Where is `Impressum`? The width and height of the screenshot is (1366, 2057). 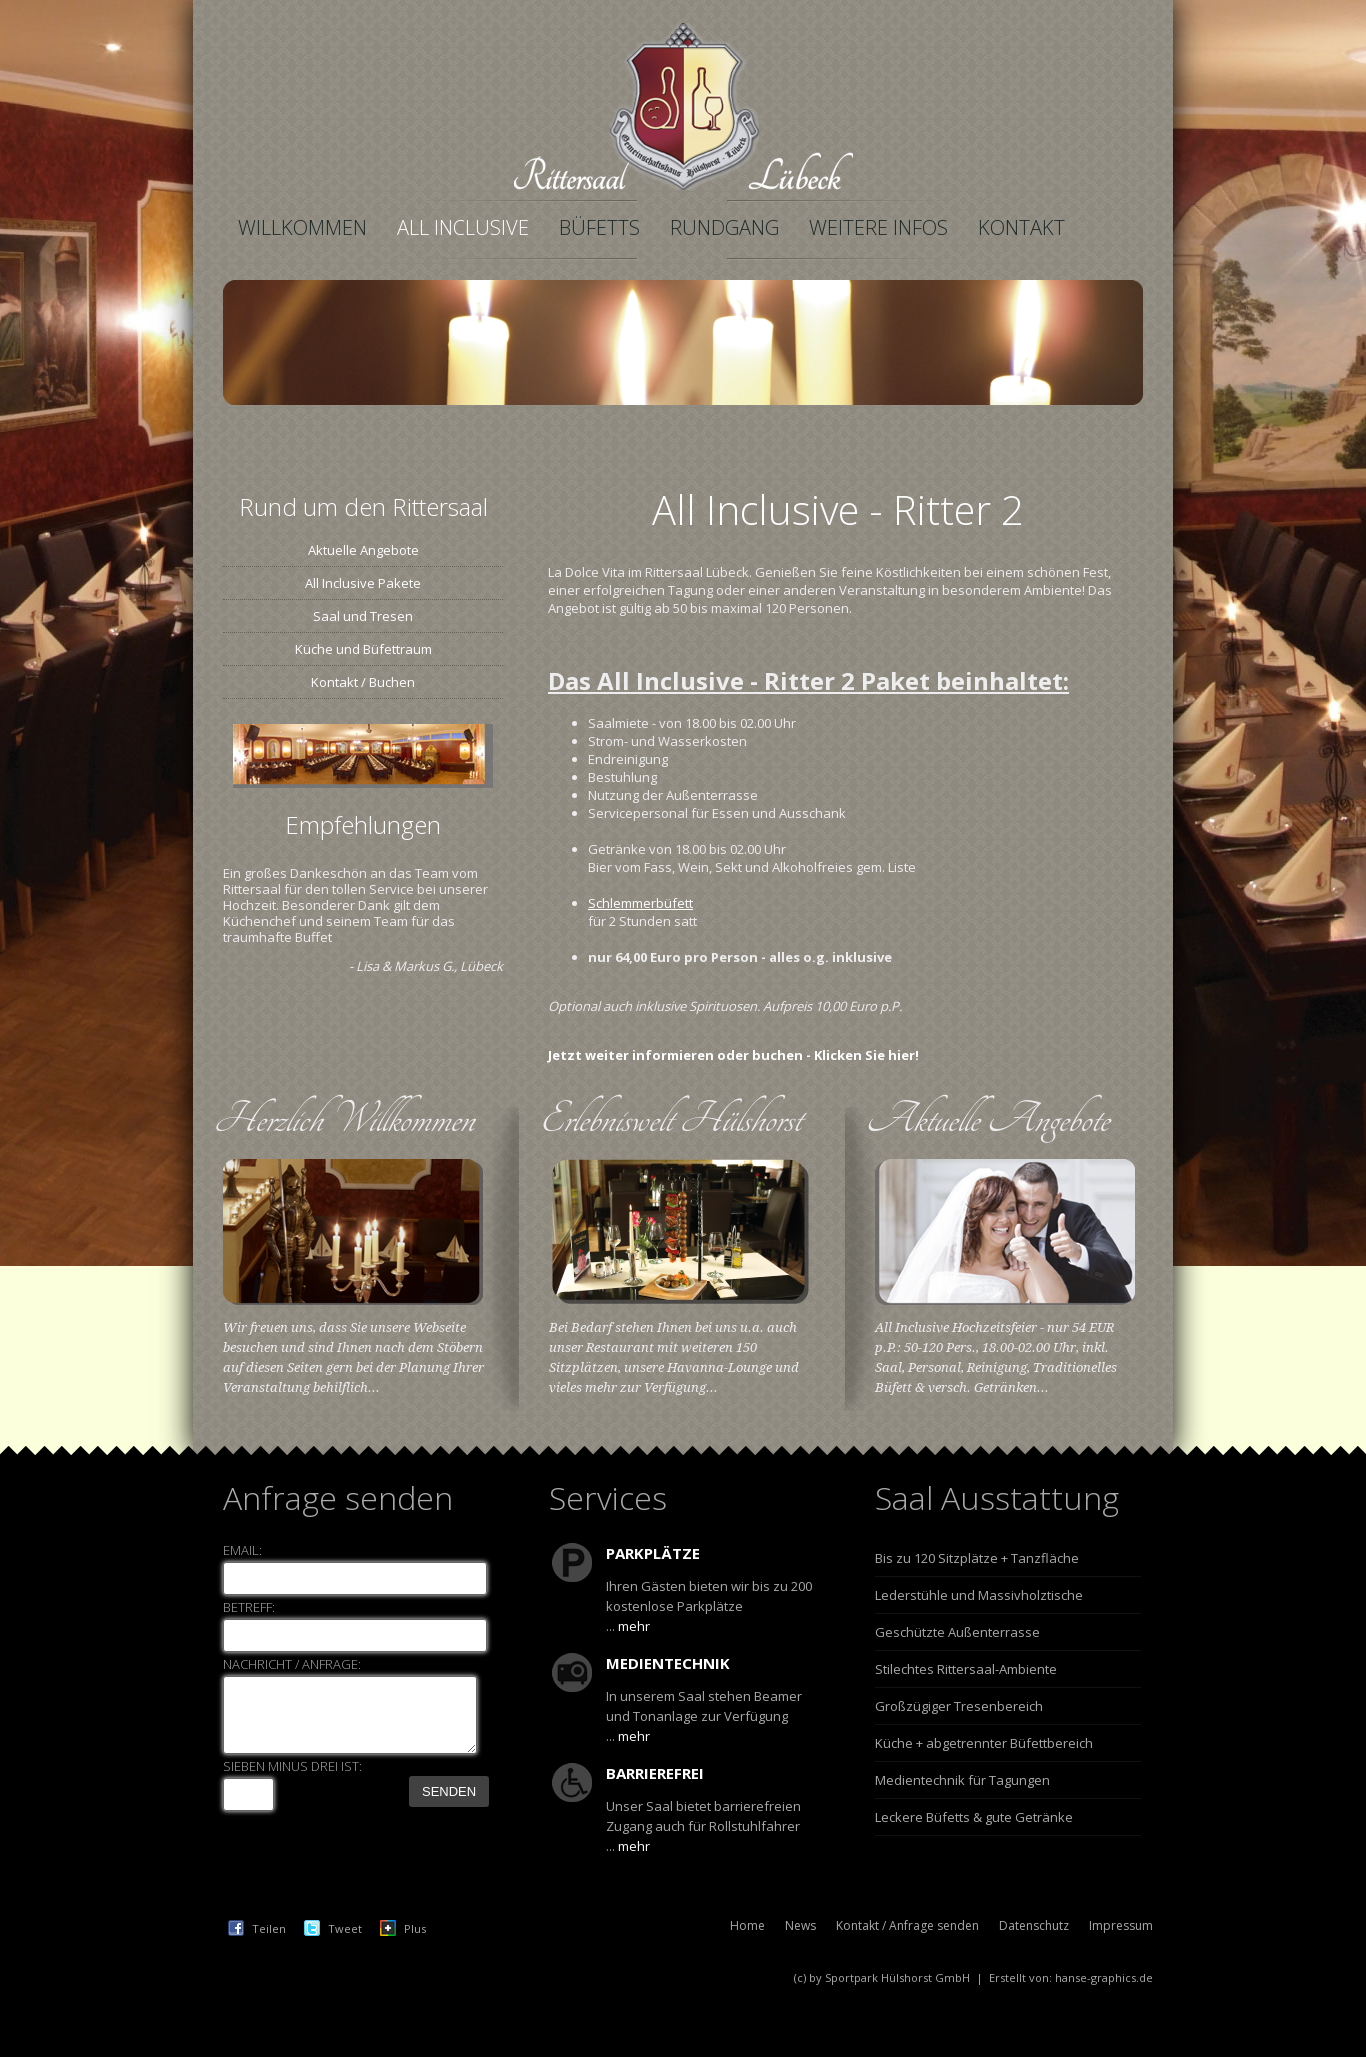 Impressum is located at coordinates (1121, 1925).